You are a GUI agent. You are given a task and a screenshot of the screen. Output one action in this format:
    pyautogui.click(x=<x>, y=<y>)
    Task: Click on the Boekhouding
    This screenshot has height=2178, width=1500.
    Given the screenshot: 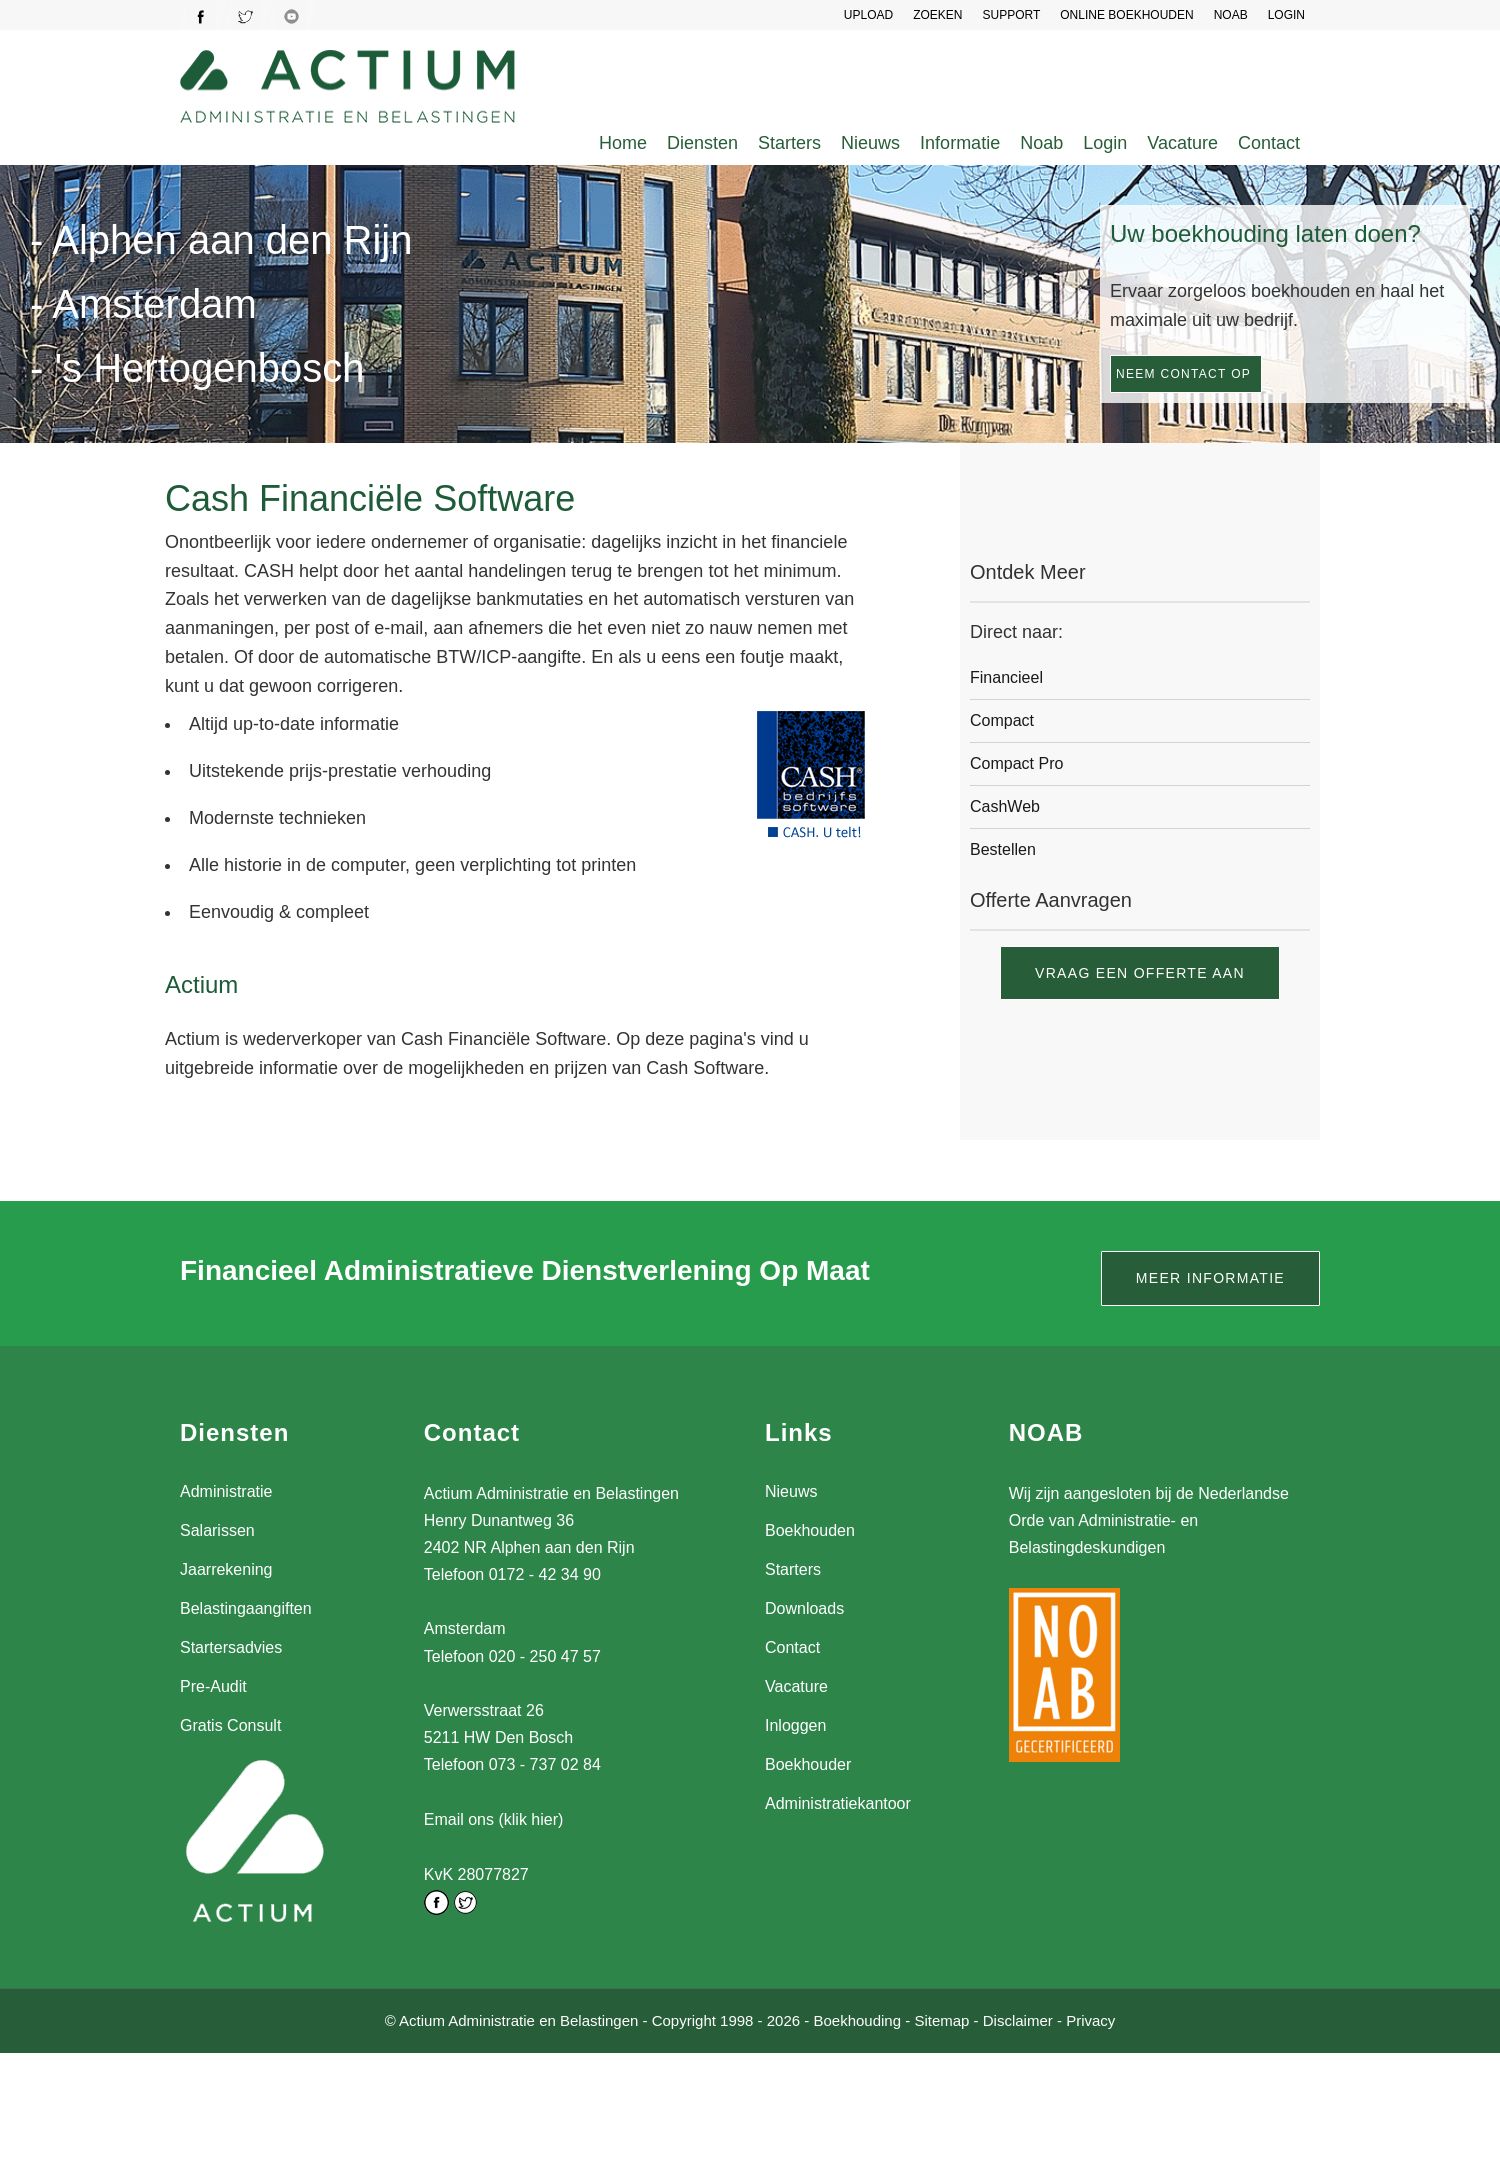 What is the action you would take?
    pyautogui.click(x=857, y=2019)
    